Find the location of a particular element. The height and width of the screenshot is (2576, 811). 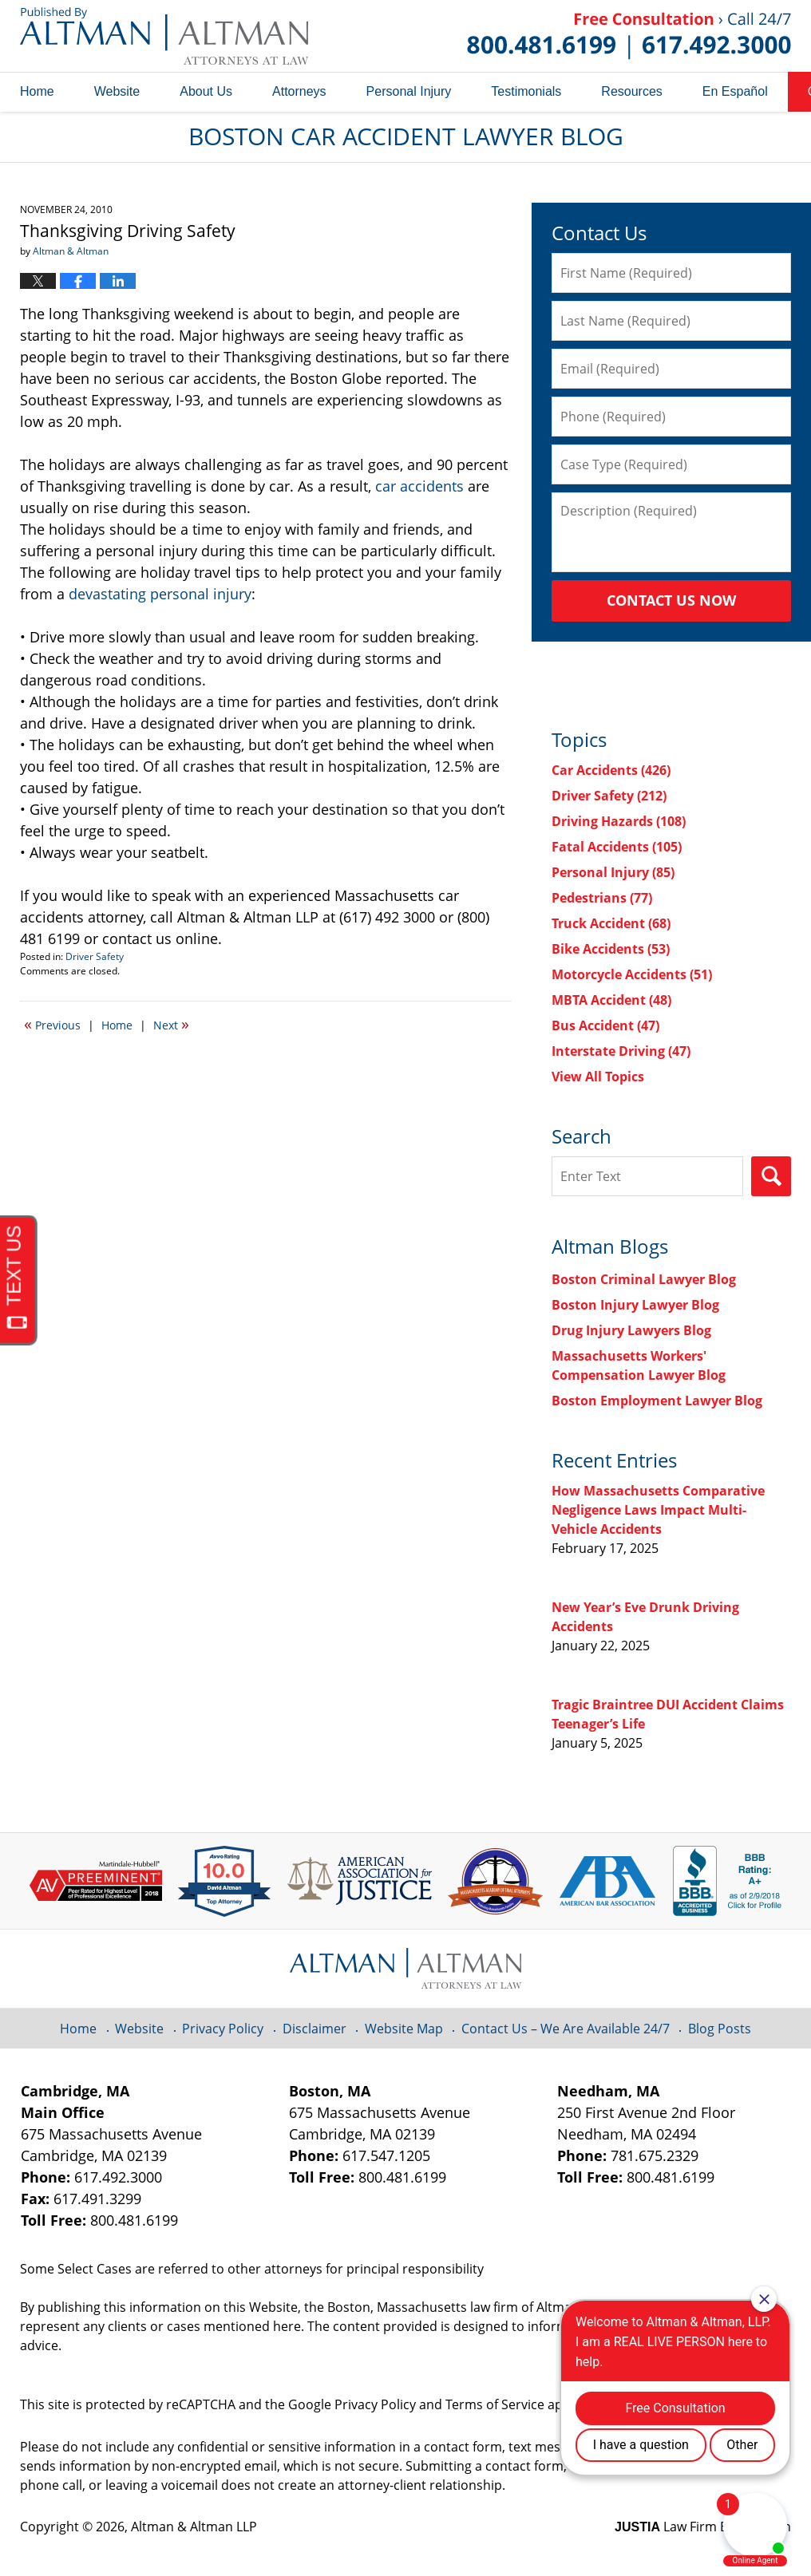

How Massachusetts Comparative Negligence Laws Impact Multi-Vehicle Accidents is located at coordinates (658, 1510).